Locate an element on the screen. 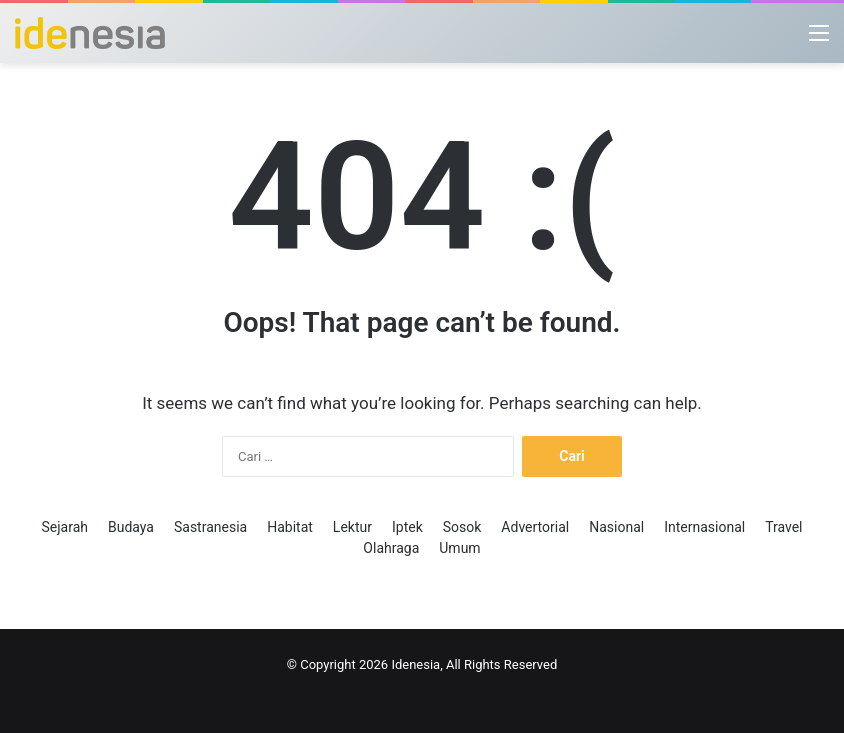  Sastranesia is located at coordinates (210, 527).